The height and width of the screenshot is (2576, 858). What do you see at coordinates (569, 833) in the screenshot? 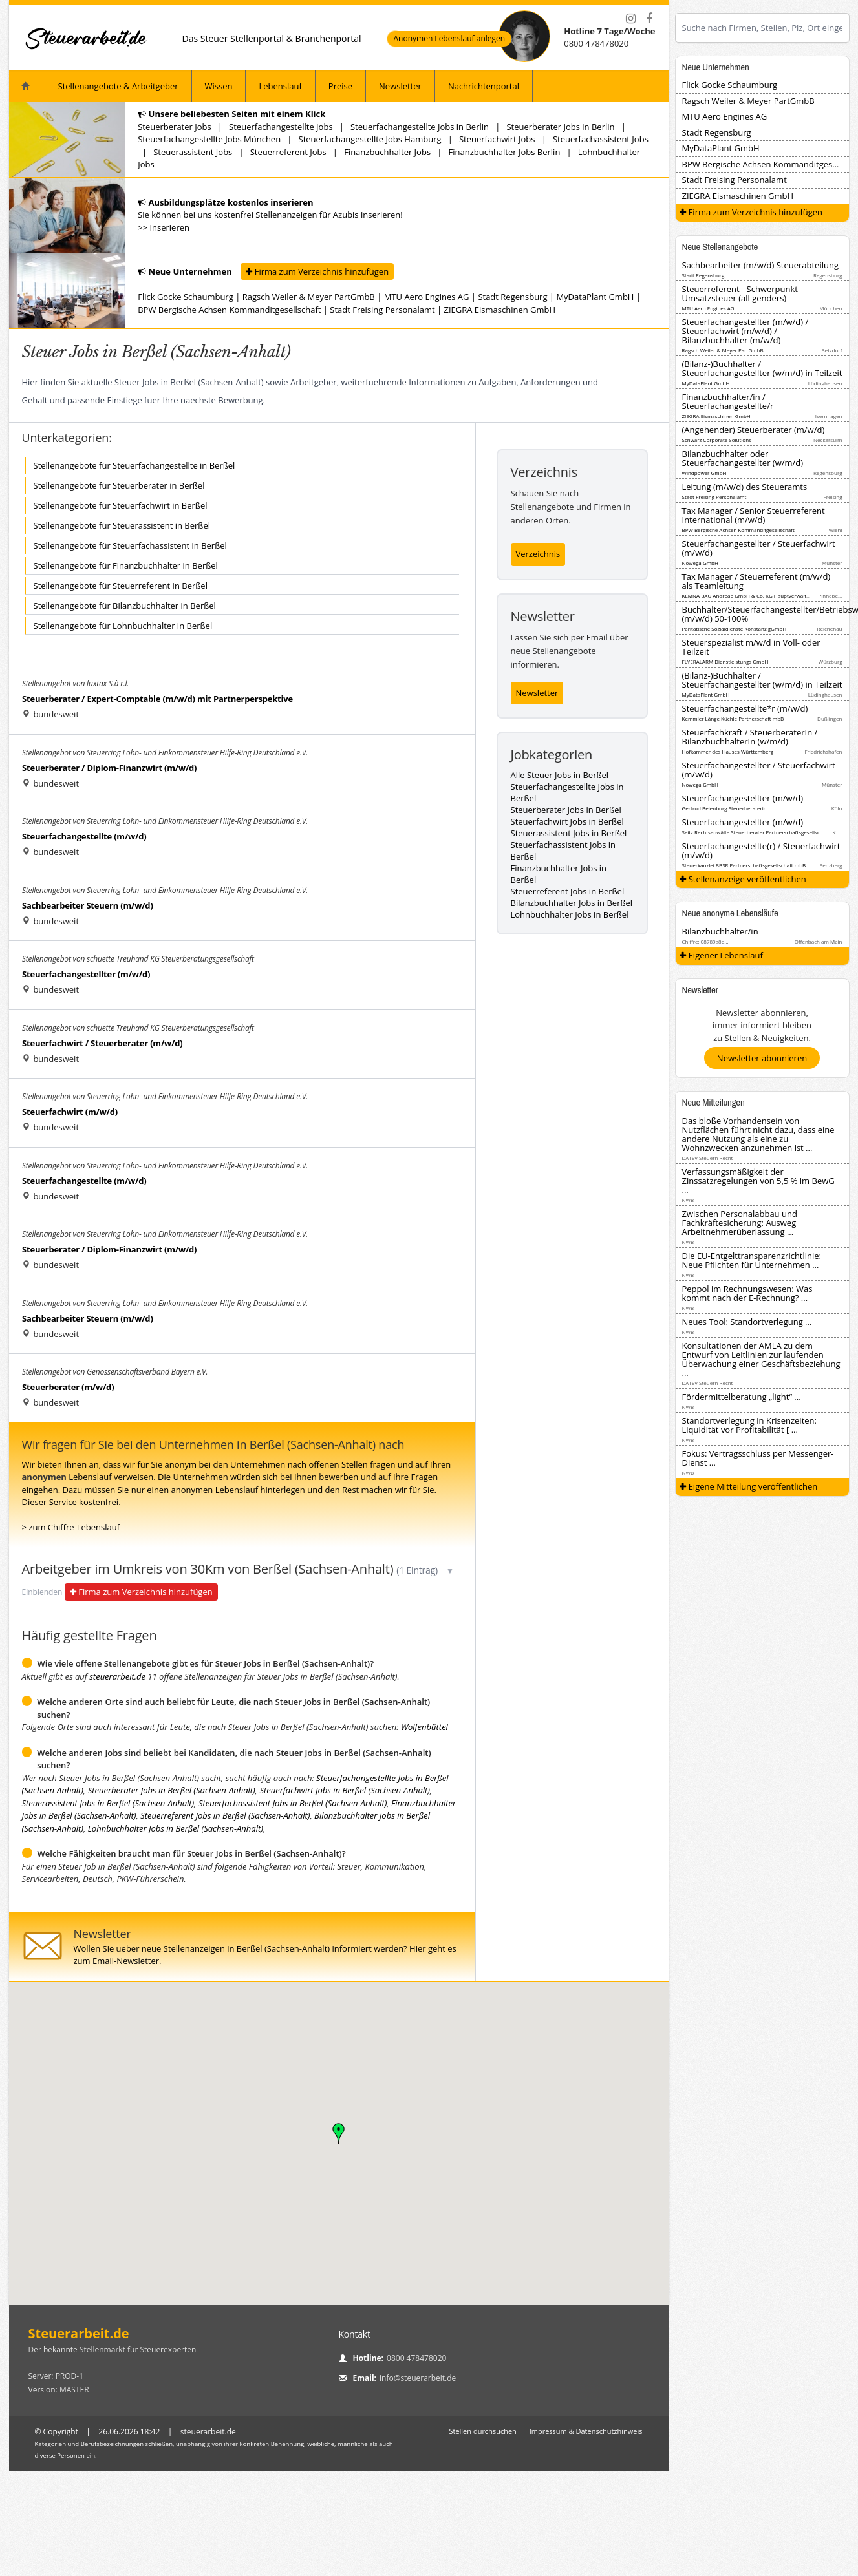
I see `Steuerassistent Jobs in Berßel` at bounding box center [569, 833].